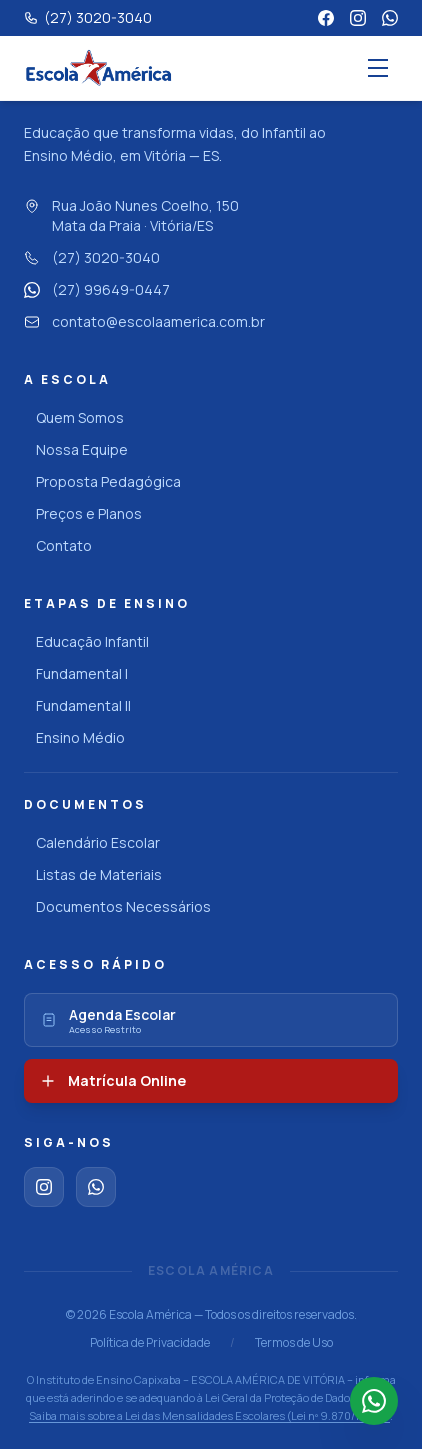 Image resolution: width=422 pixels, height=1449 pixels. Describe the element at coordinates (74, 417) in the screenshot. I see `Quem Somos` at that location.